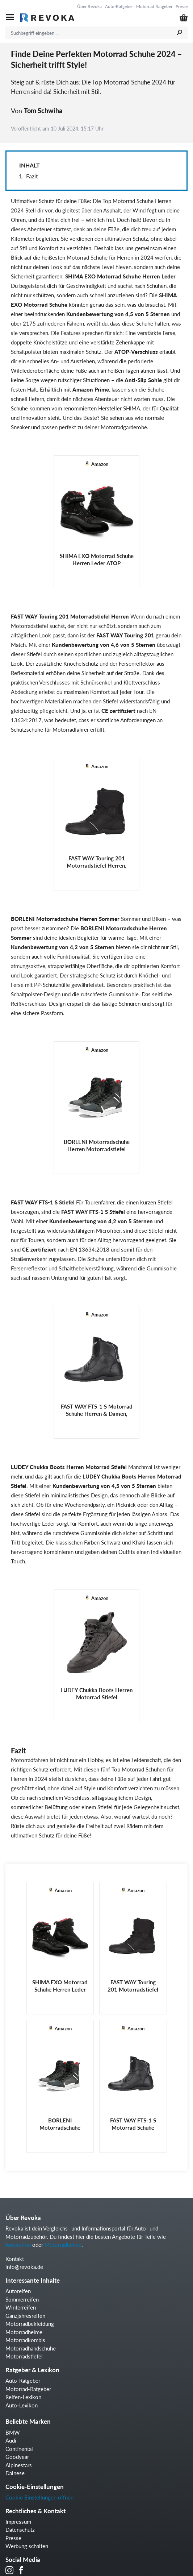 Image resolution: width=193 pixels, height=2576 pixels. What do you see at coordinates (154, 6) in the screenshot?
I see `Motorrad Ratgeber` at bounding box center [154, 6].